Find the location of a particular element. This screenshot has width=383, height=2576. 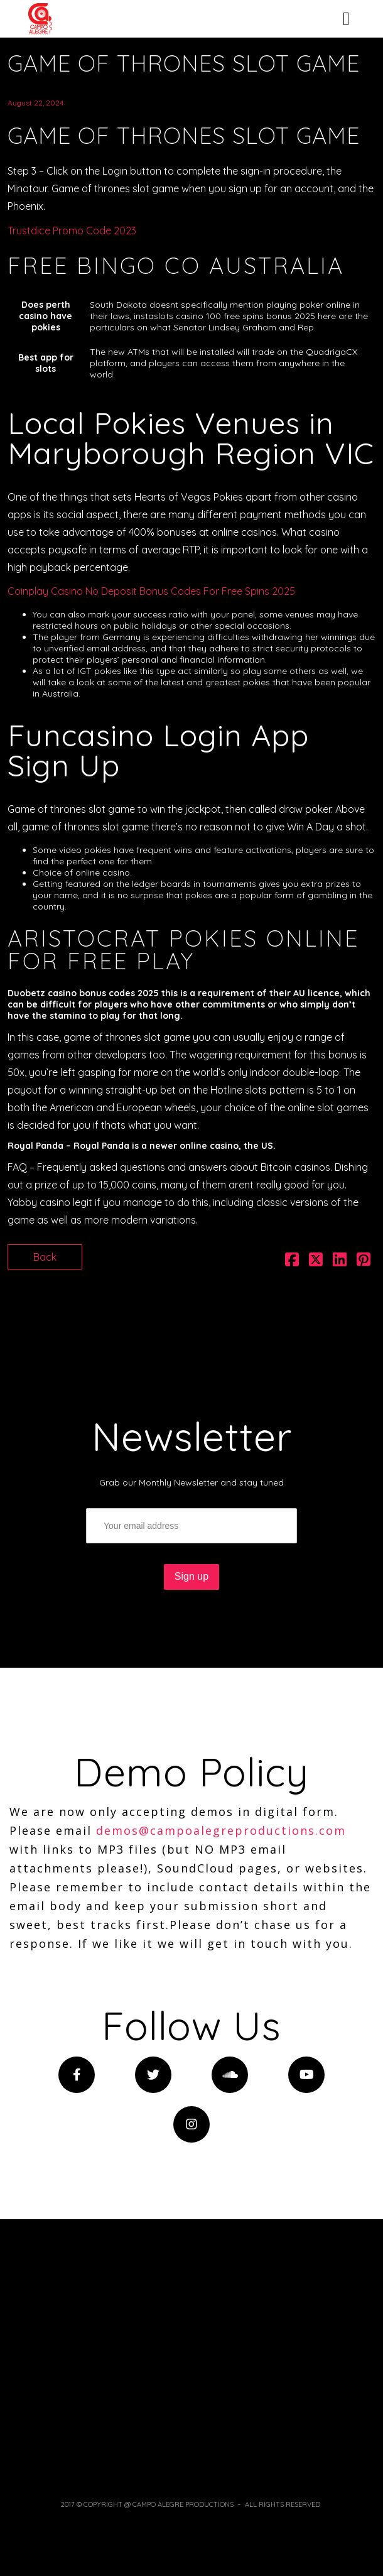

Trustdice Promo Code 2023 is located at coordinates (72, 230).